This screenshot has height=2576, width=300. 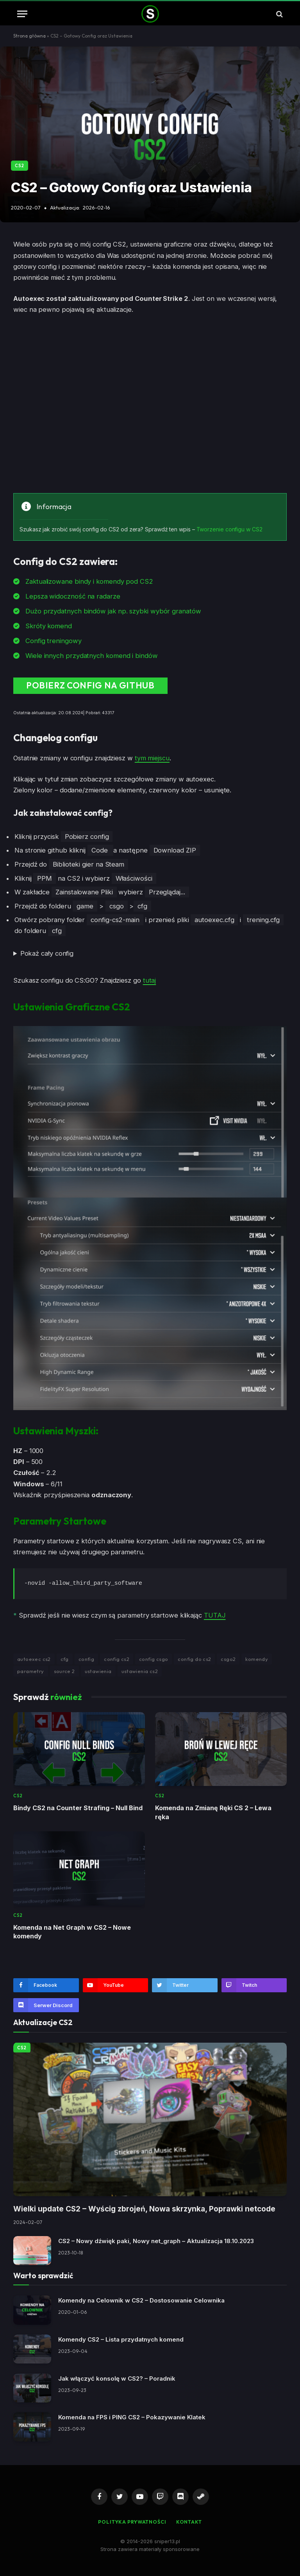 What do you see at coordinates (152, 758) in the screenshot?
I see `tym miejscu` at bounding box center [152, 758].